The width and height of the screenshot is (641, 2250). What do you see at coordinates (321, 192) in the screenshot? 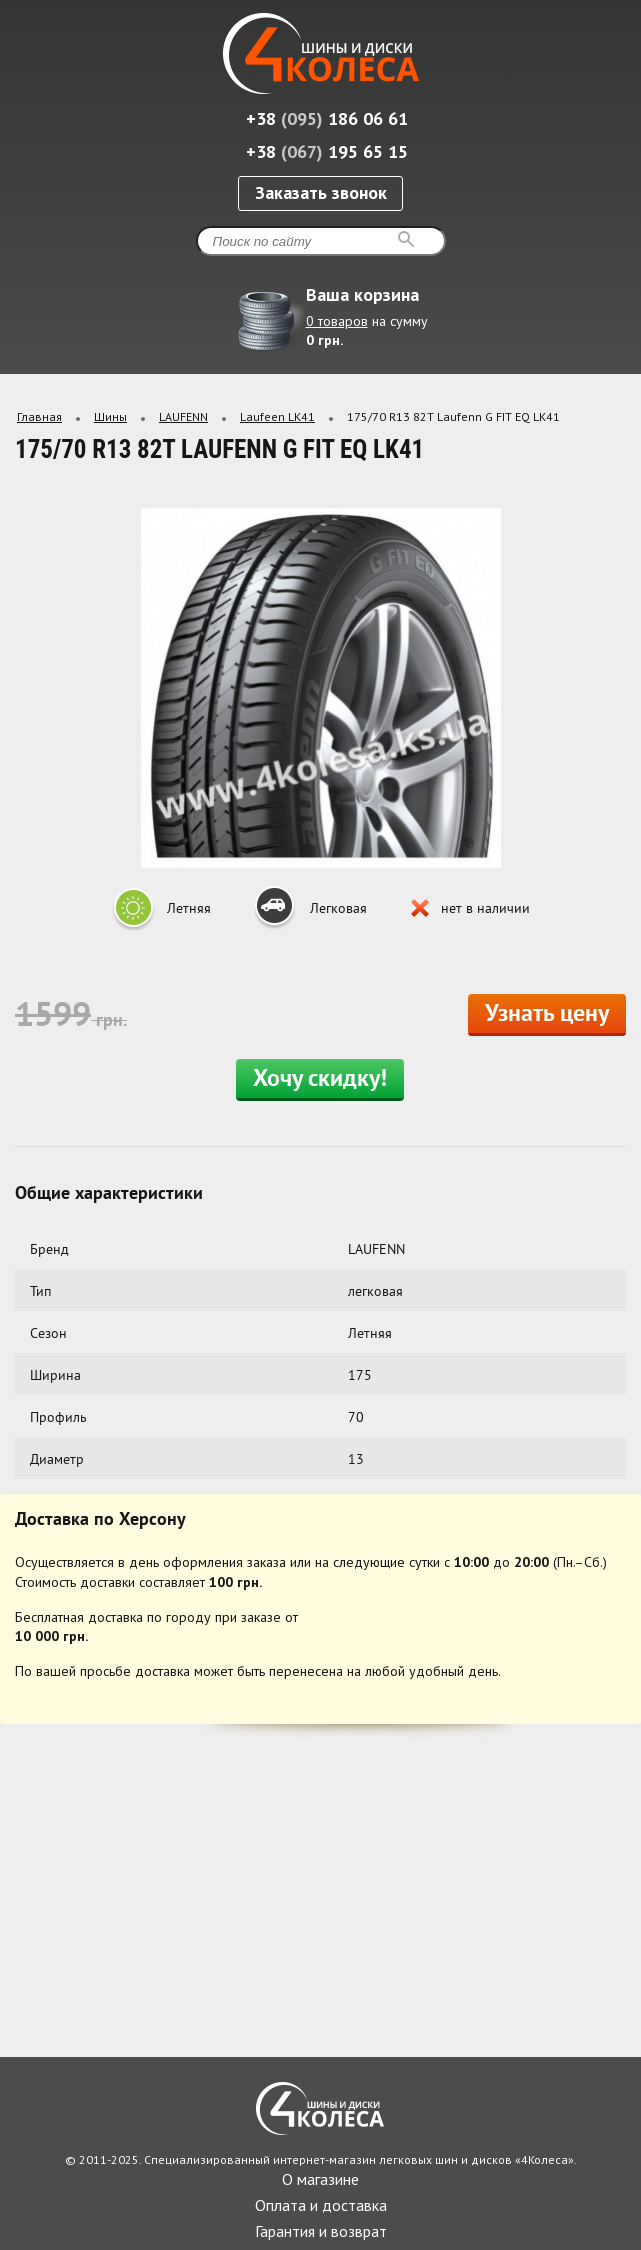
I see `Заказать звонок` at bounding box center [321, 192].